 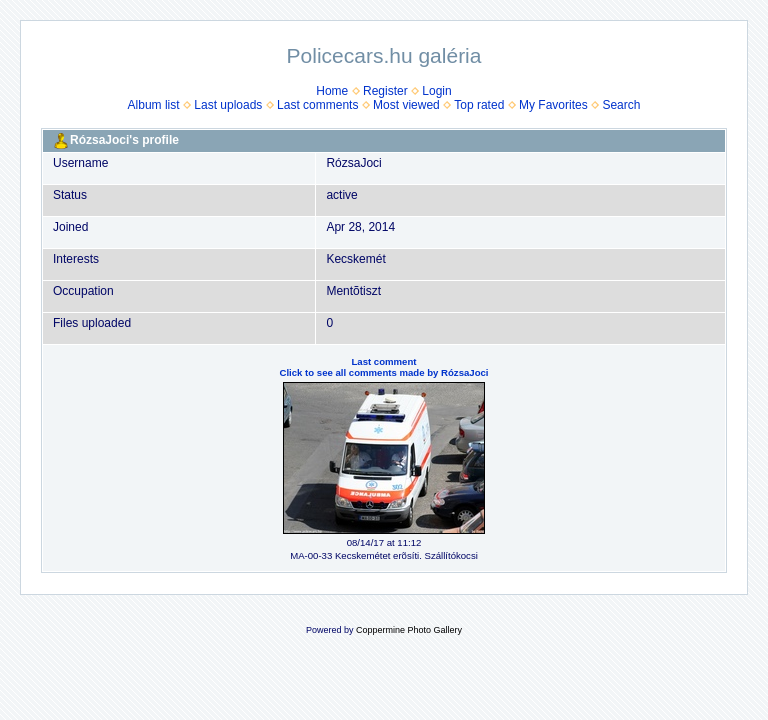 What do you see at coordinates (332, 91) in the screenshot?
I see `Home` at bounding box center [332, 91].